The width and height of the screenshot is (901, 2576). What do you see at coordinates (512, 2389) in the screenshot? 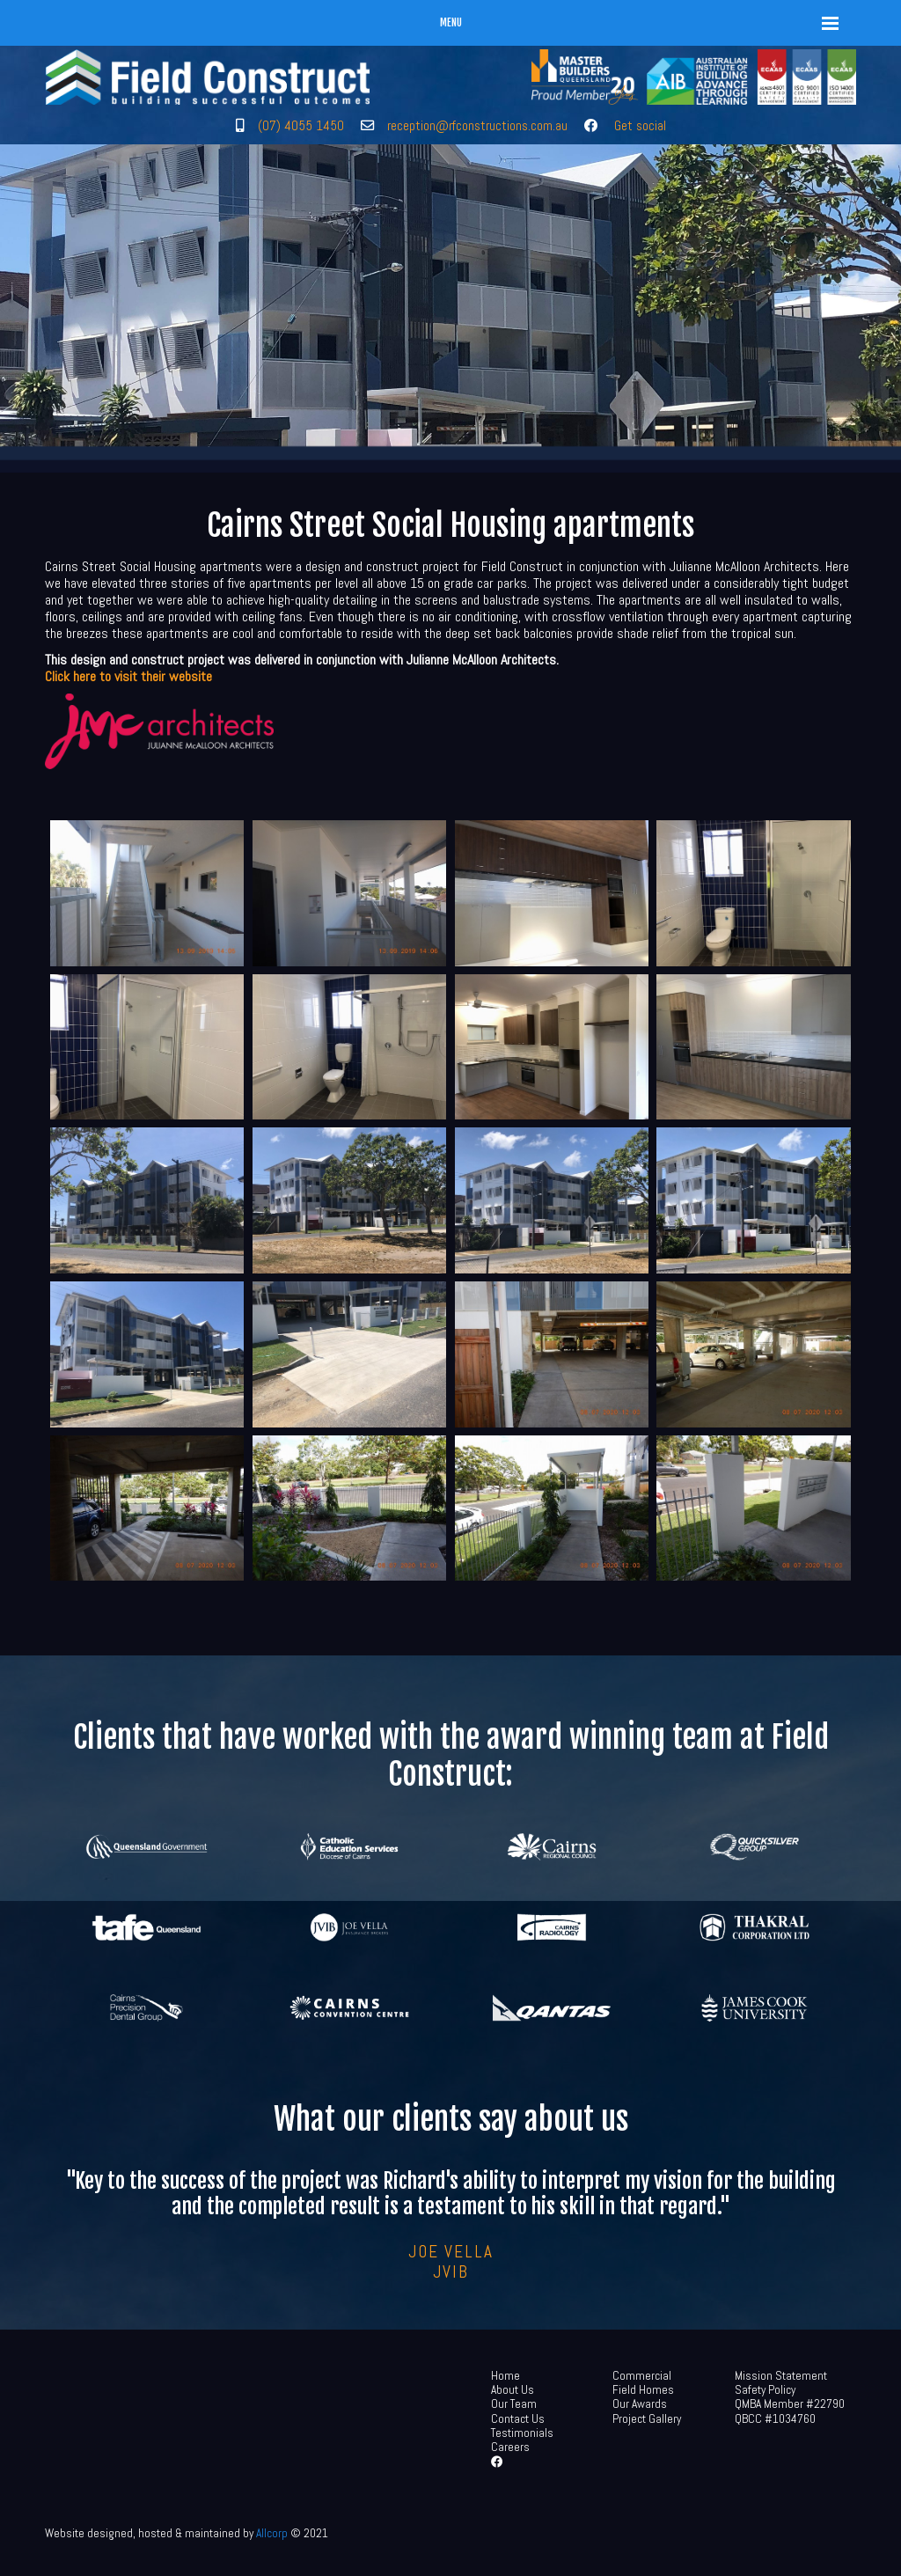
I see `About Us` at bounding box center [512, 2389].